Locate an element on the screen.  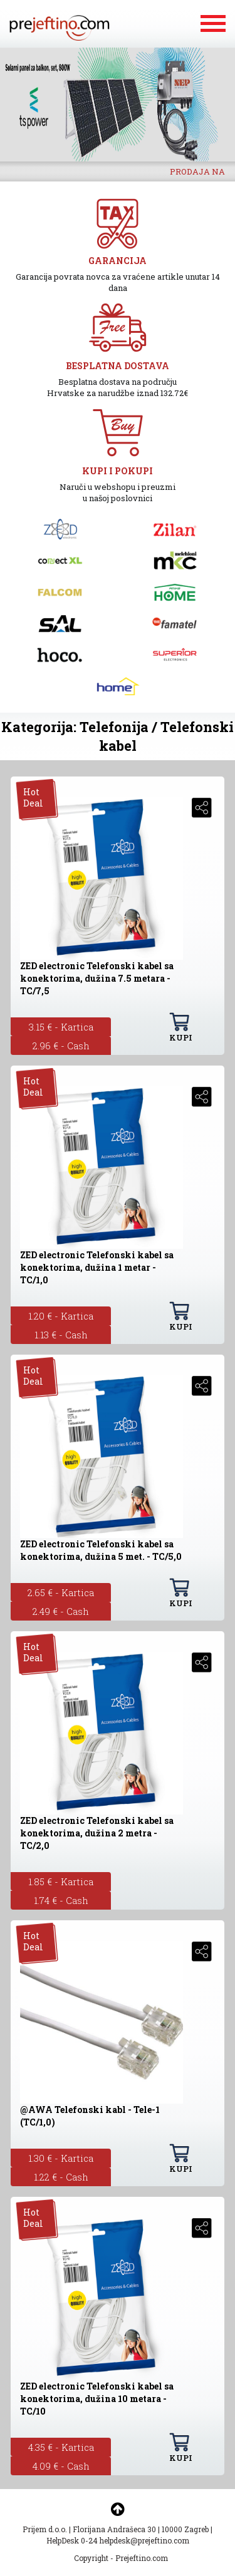
1.74 € - Cash is located at coordinates (61, 1900).